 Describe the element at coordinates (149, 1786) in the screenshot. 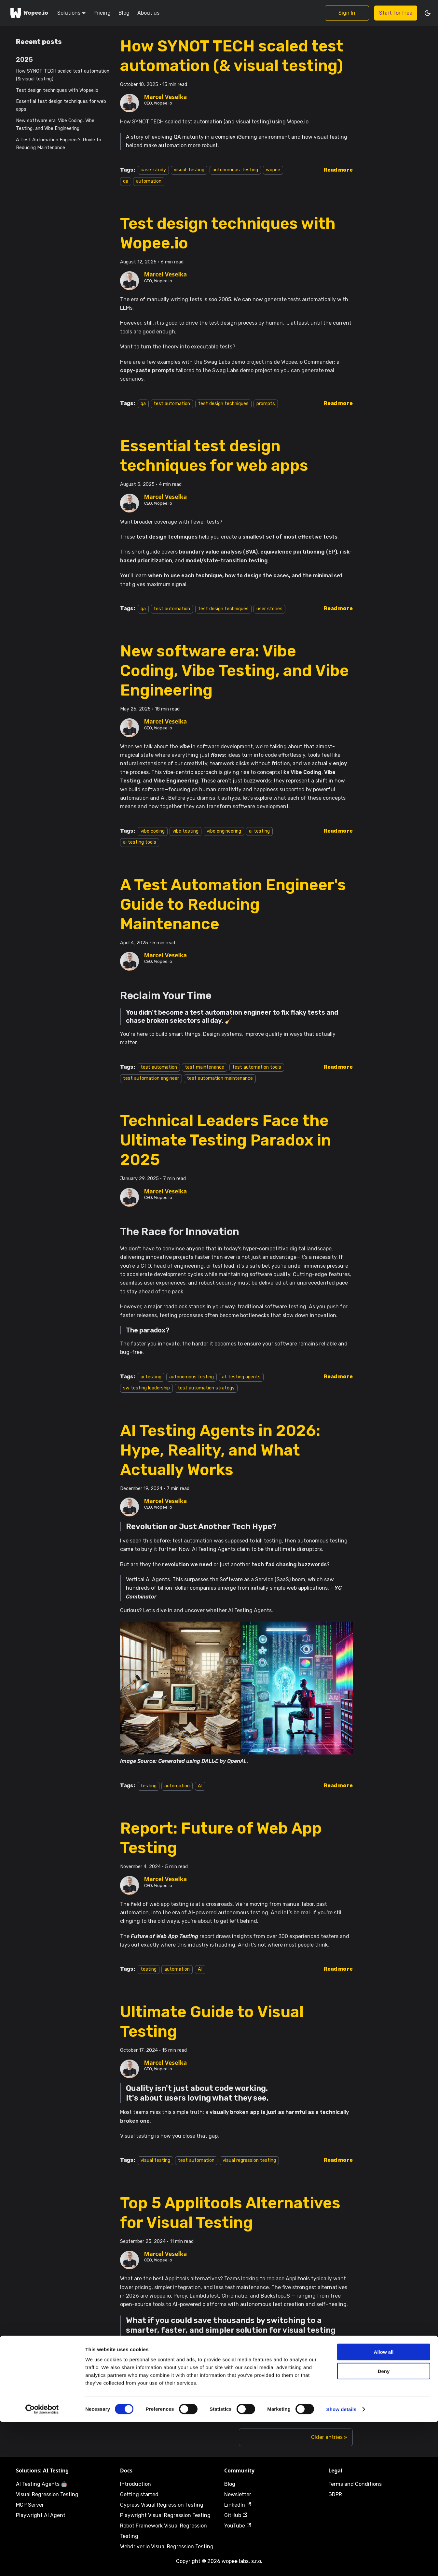

I see `testing` at that location.